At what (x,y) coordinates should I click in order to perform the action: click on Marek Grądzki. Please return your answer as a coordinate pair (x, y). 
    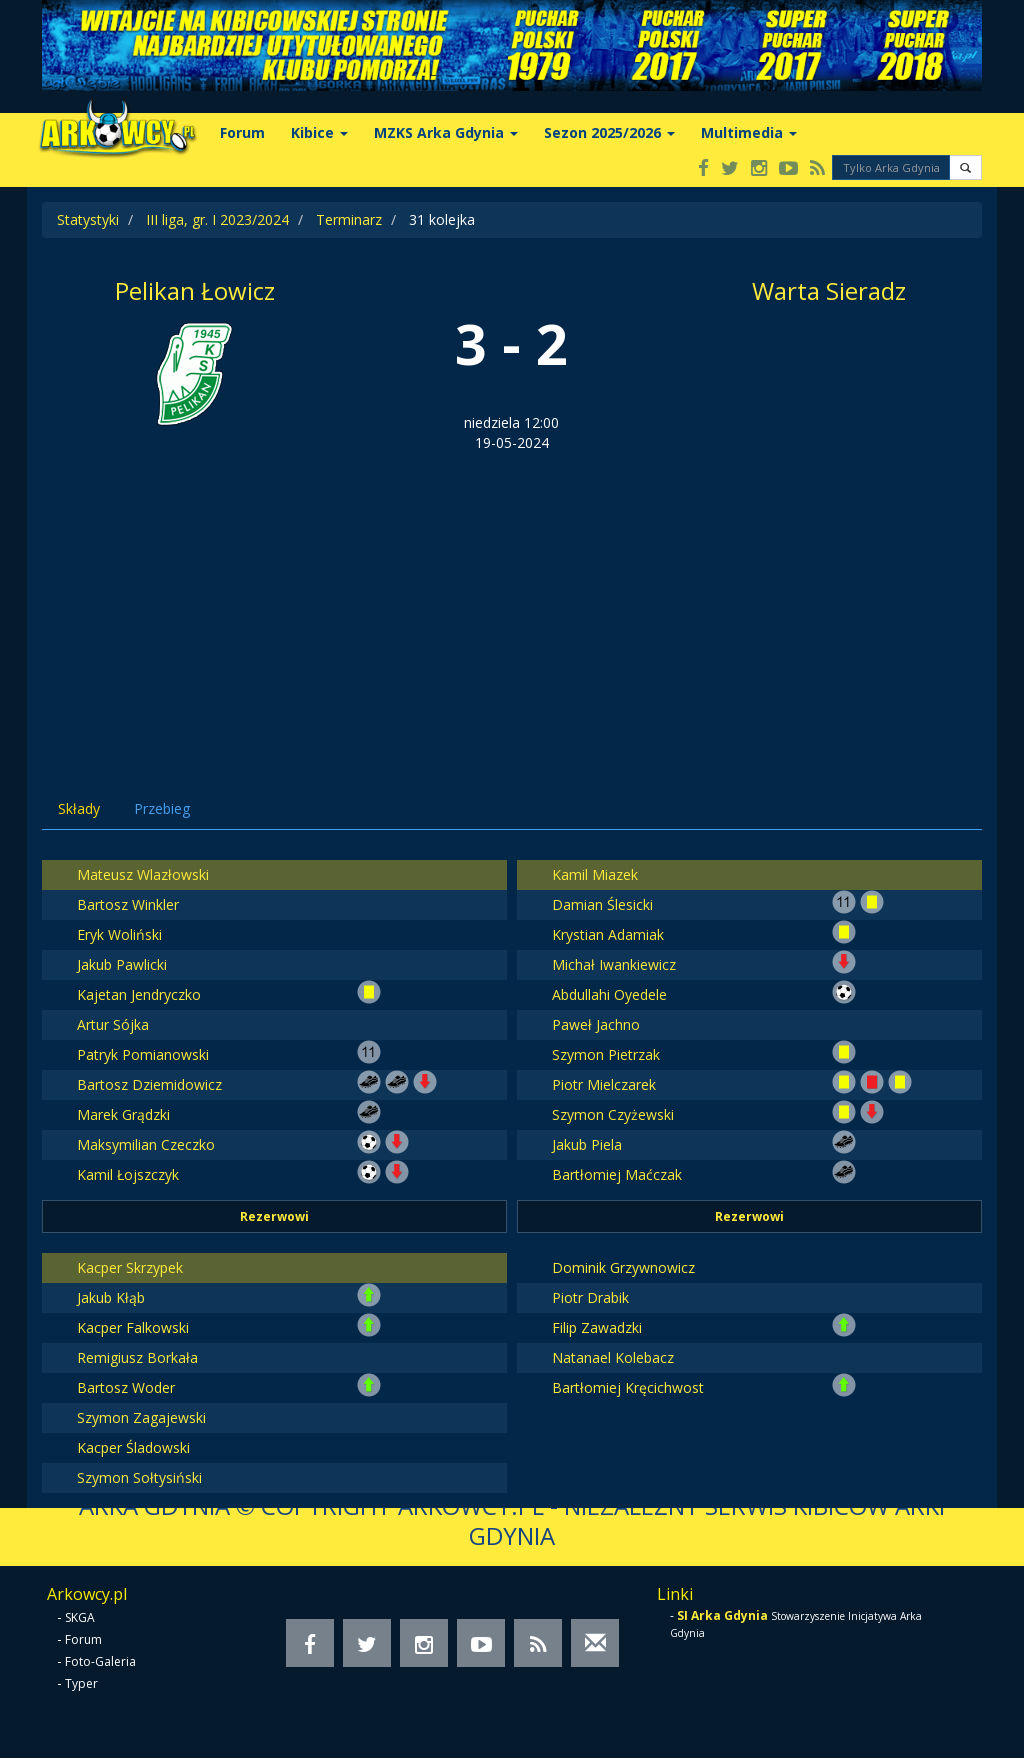
    Looking at the image, I should click on (123, 1114).